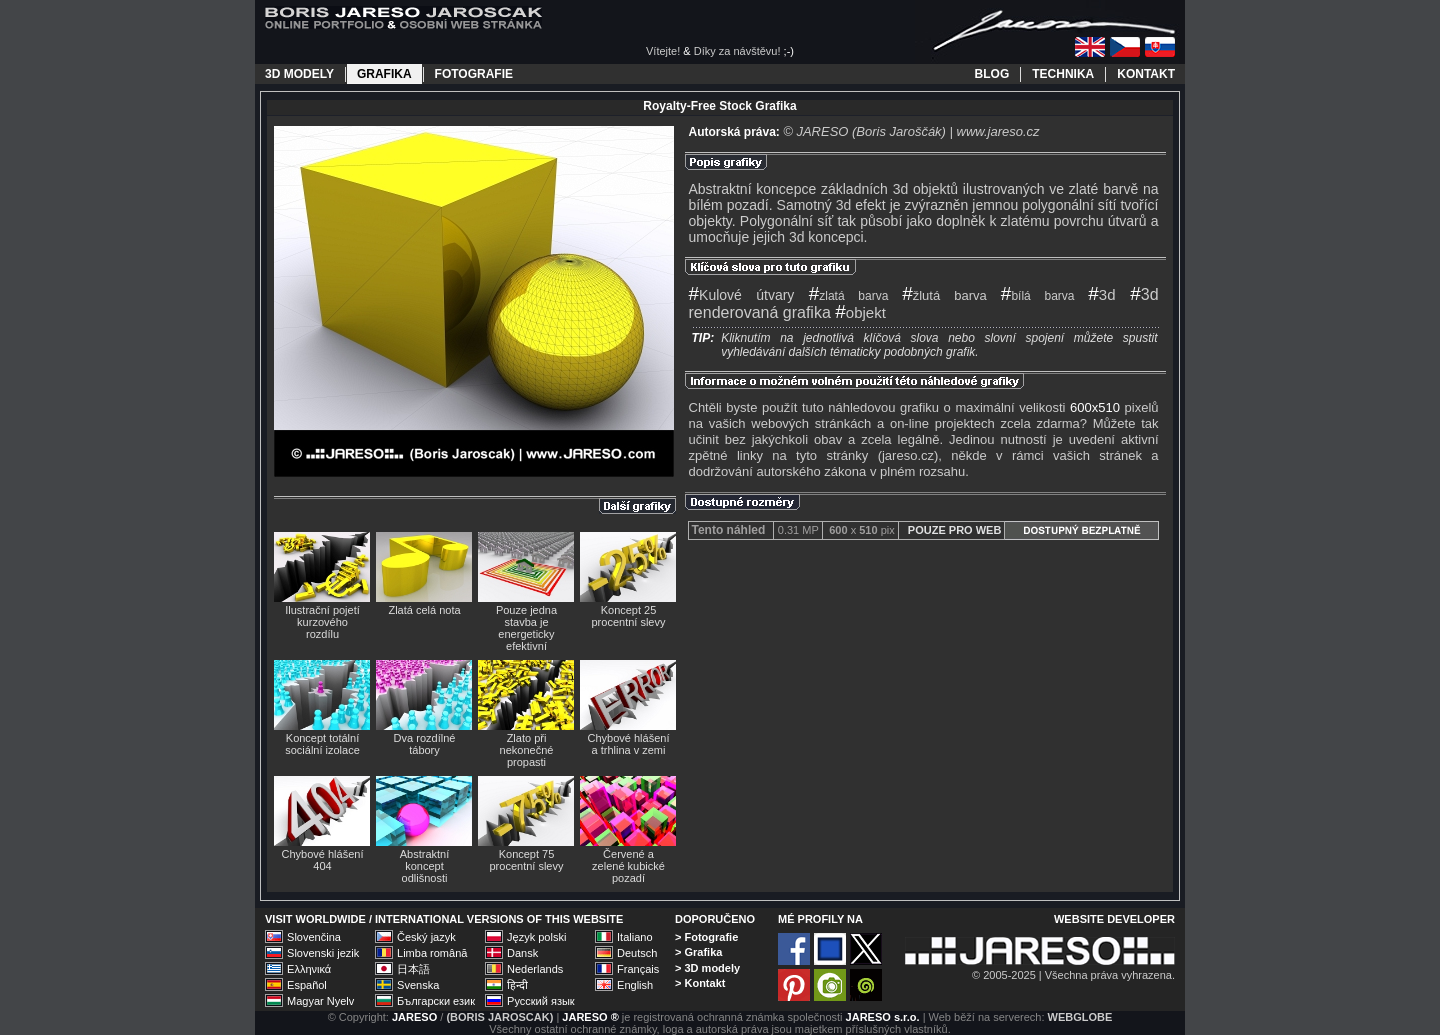 Image resolution: width=1440 pixels, height=1035 pixels. Describe the element at coordinates (635, 985) in the screenshot. I see `English` at that location.